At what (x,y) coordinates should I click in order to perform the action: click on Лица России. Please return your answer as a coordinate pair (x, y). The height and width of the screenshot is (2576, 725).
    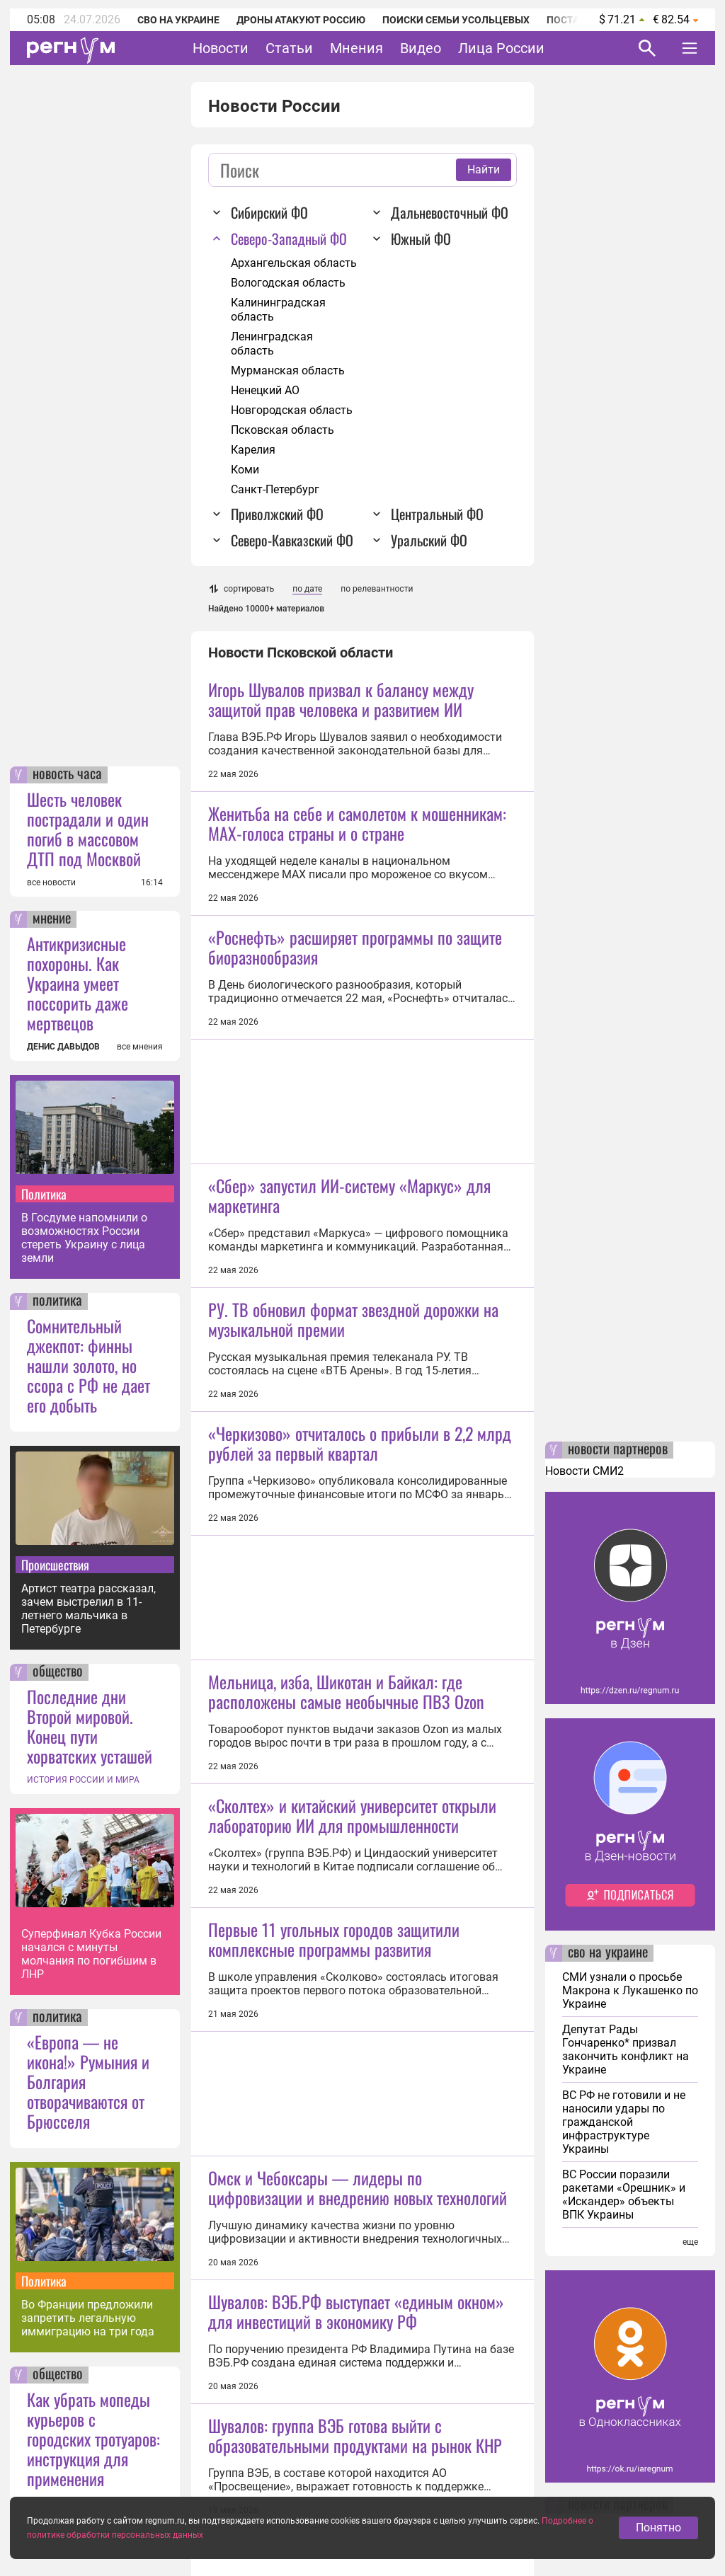
    Looking at the image, I should click on (501, 48).